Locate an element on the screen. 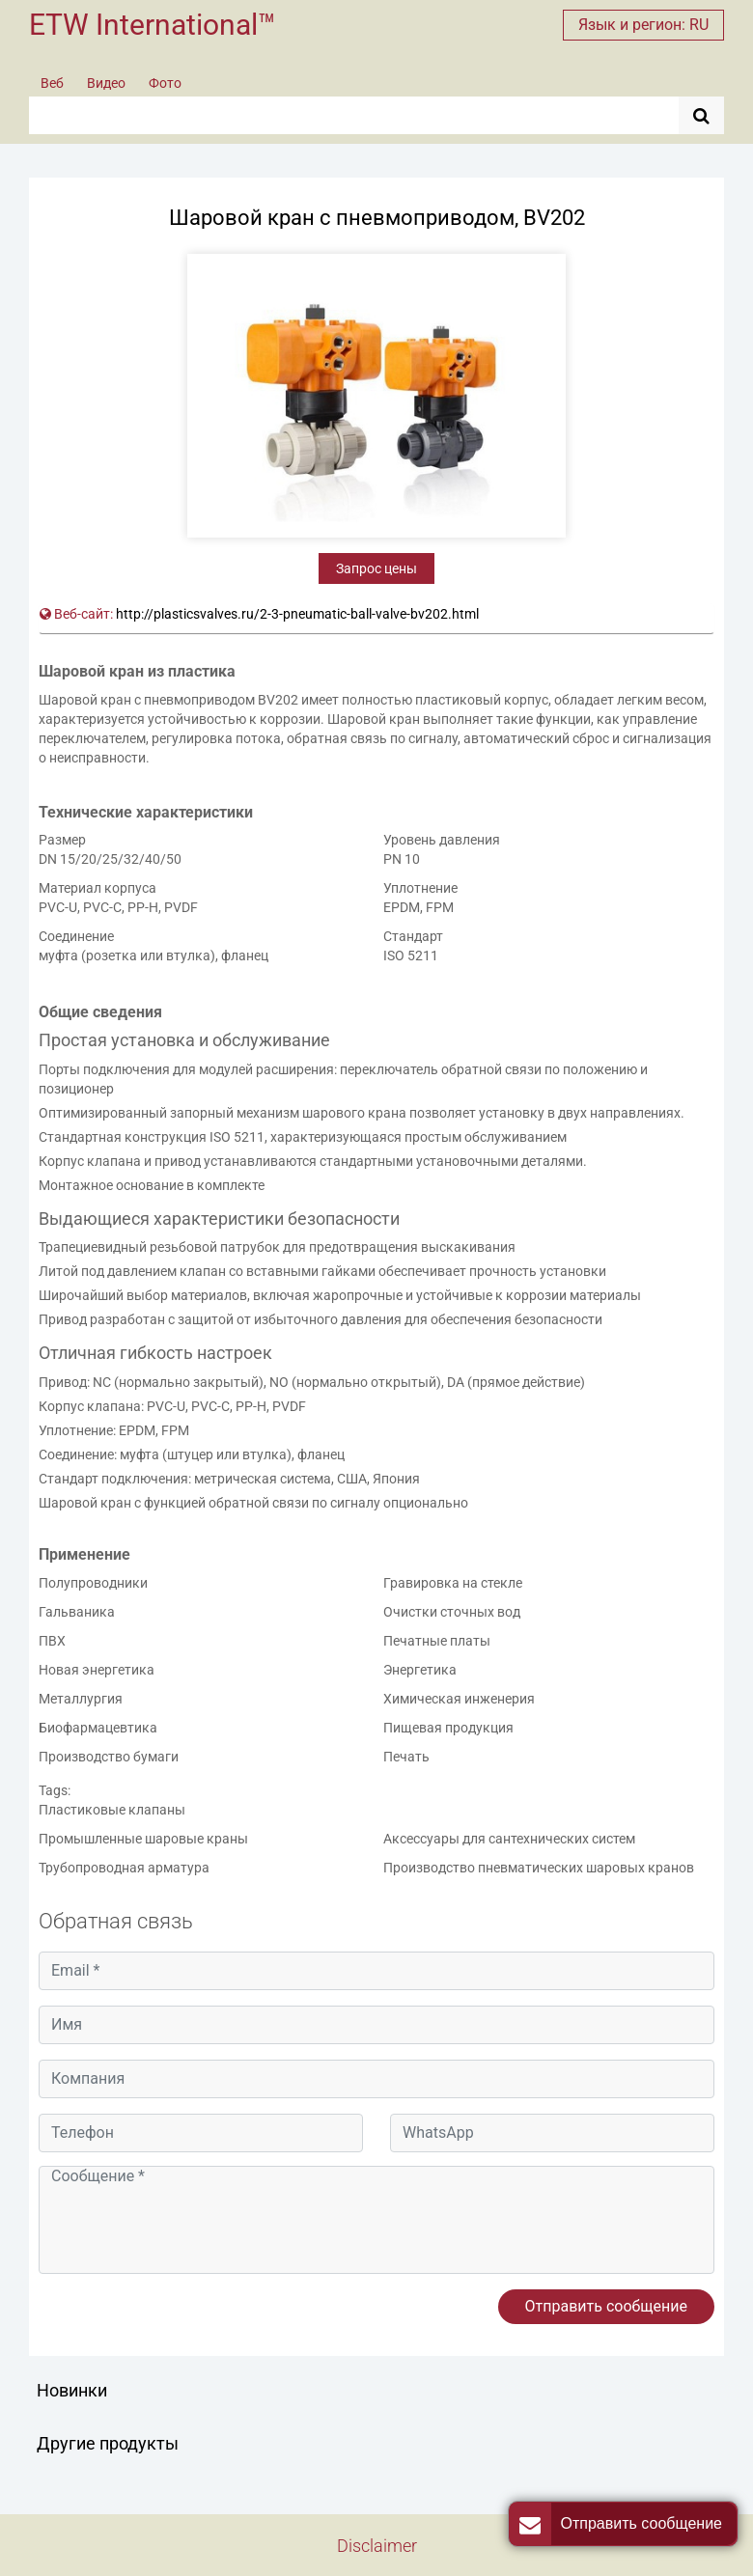 This screenshot has width=753, height=2576. Видео is located at coordinates (106, 83).